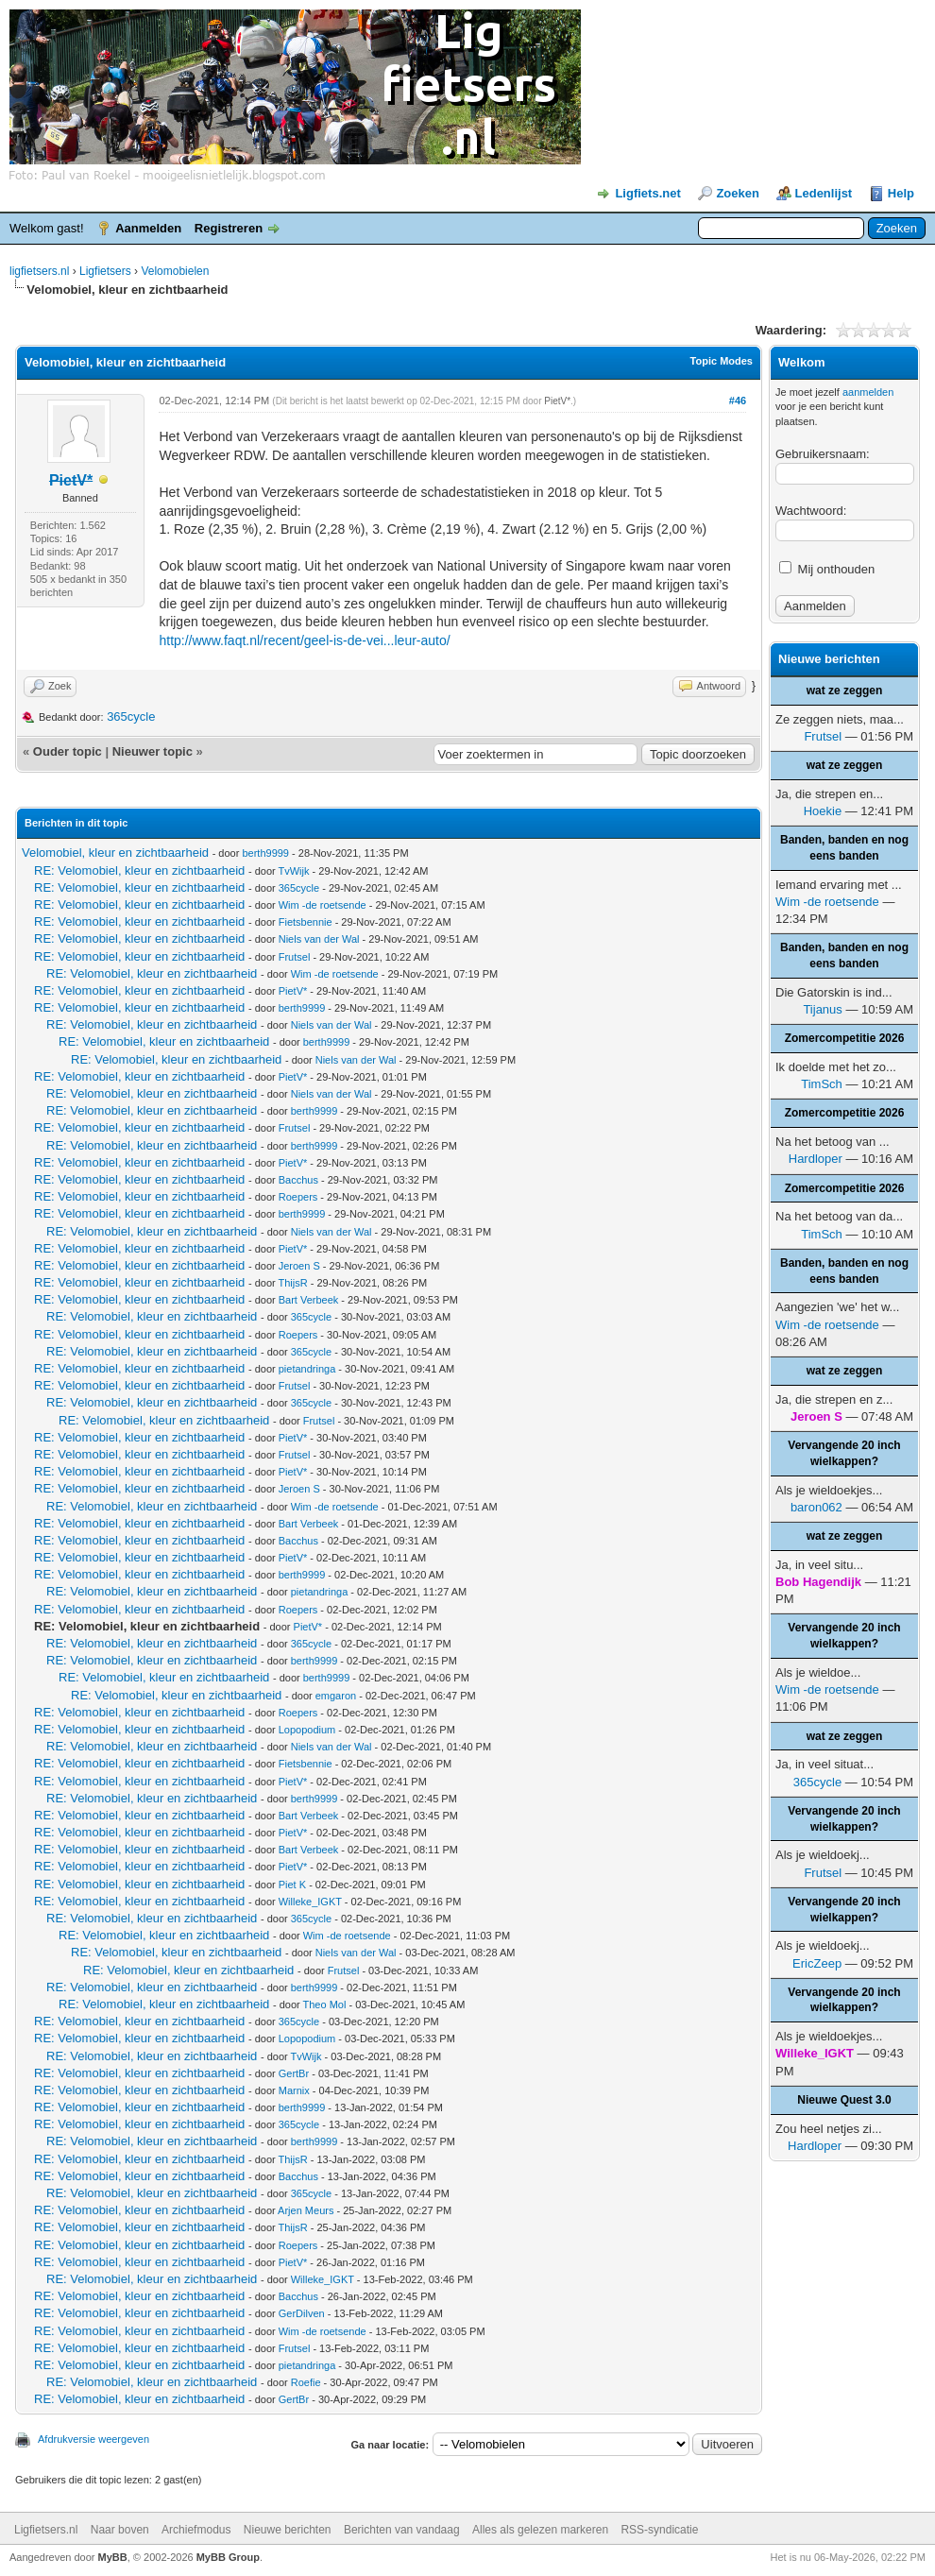 This screenshot has width=935, height=2576. Describe the element at coordinates (93, 2439) in the screenshot. I see `Afdrukversie weergeven` at that location.